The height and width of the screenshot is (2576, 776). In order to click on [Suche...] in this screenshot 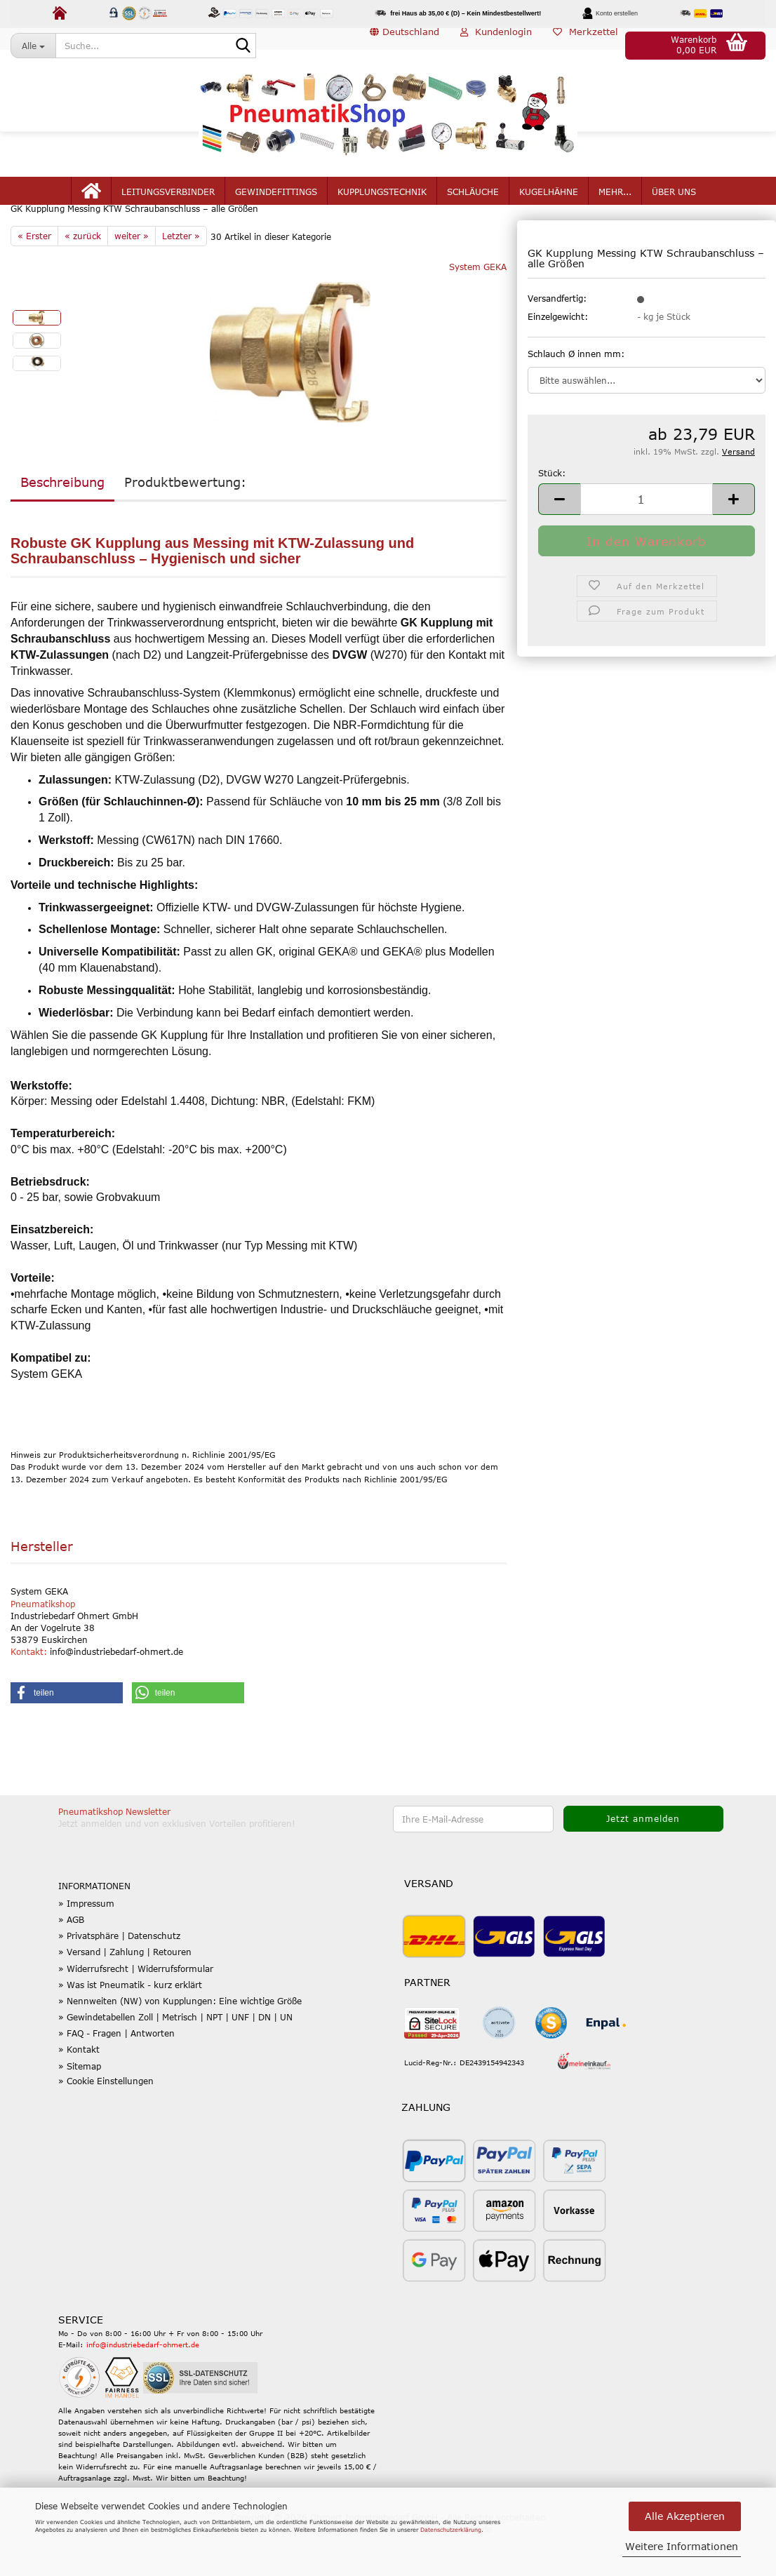, I will do `click(33, 45)`.